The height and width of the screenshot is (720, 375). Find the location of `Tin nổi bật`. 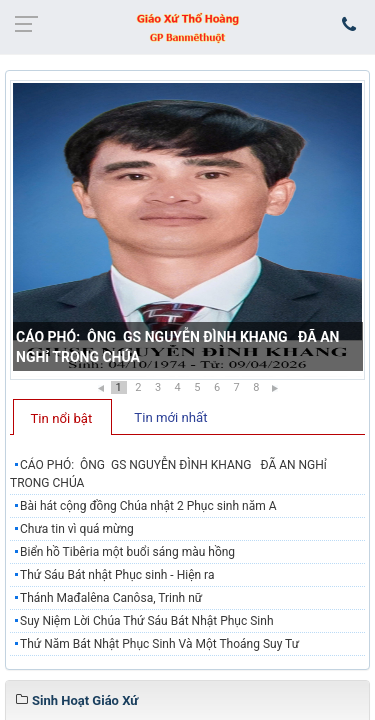

Tin nổi bật is located at coordinates (62, 418).